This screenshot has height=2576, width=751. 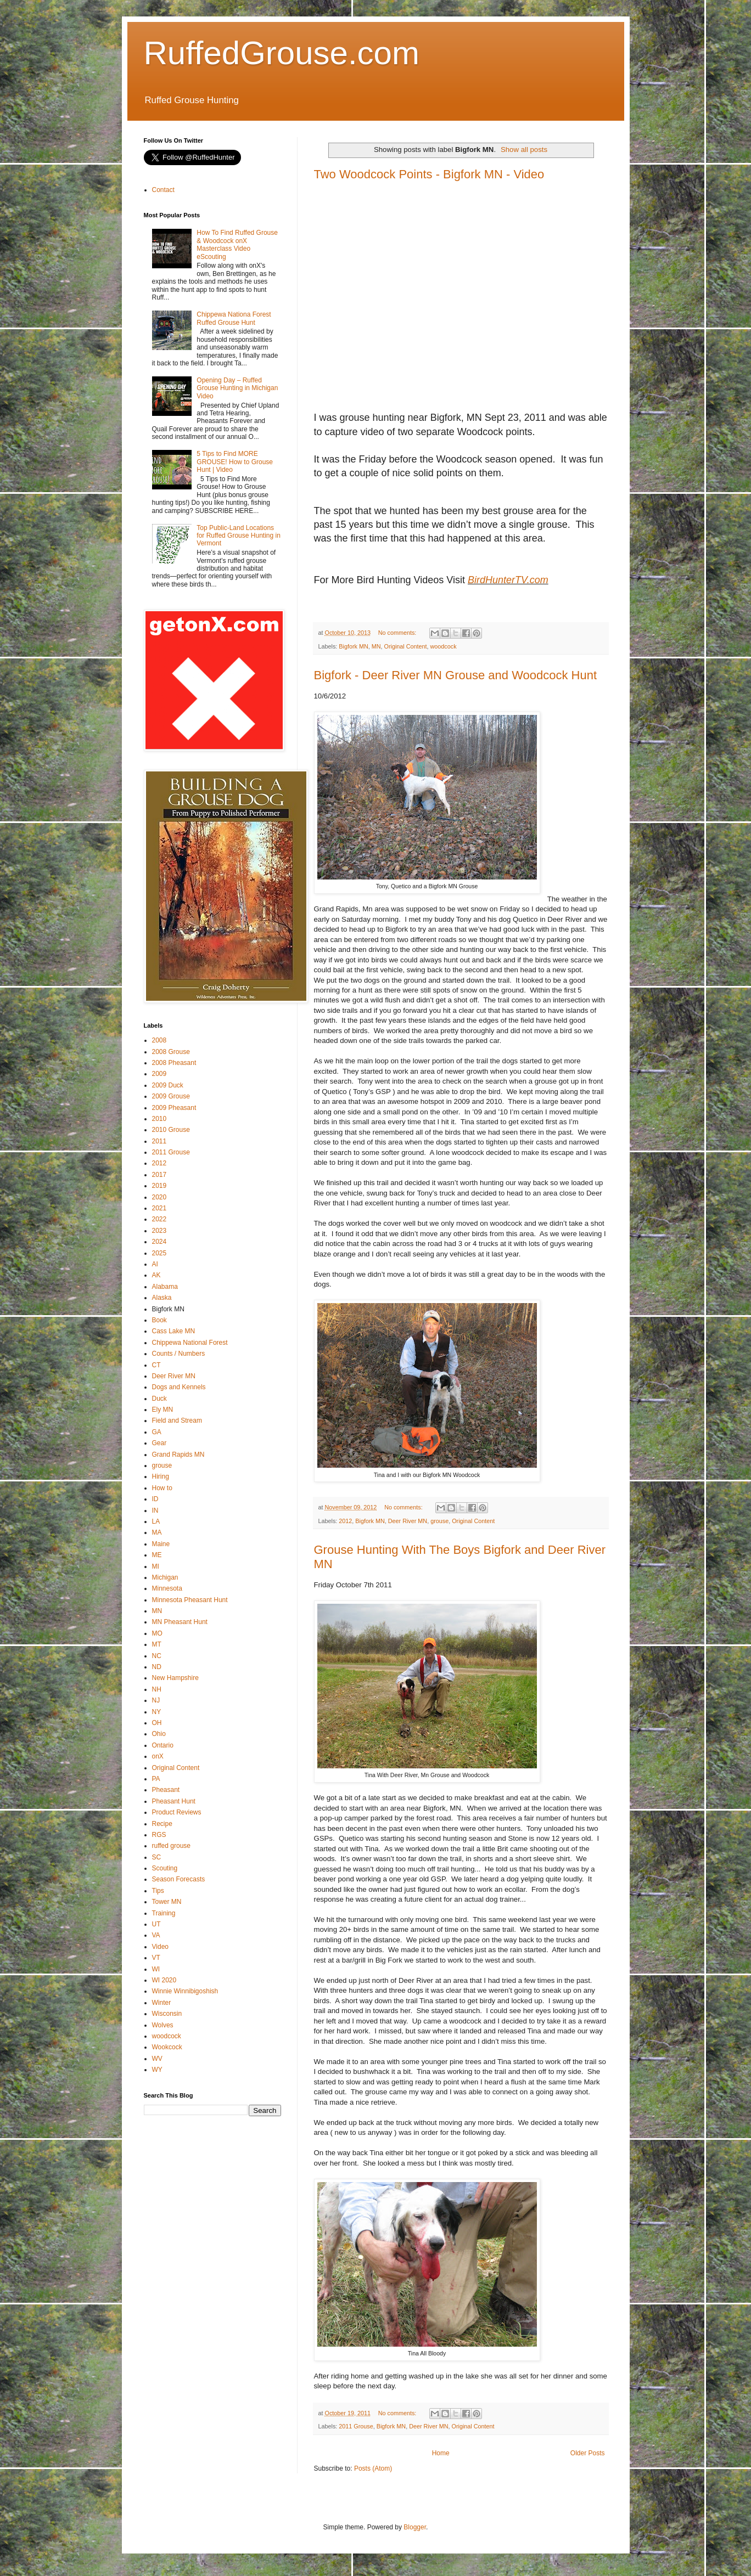 I want to click on Michigan, so click(x=165, y=1577).